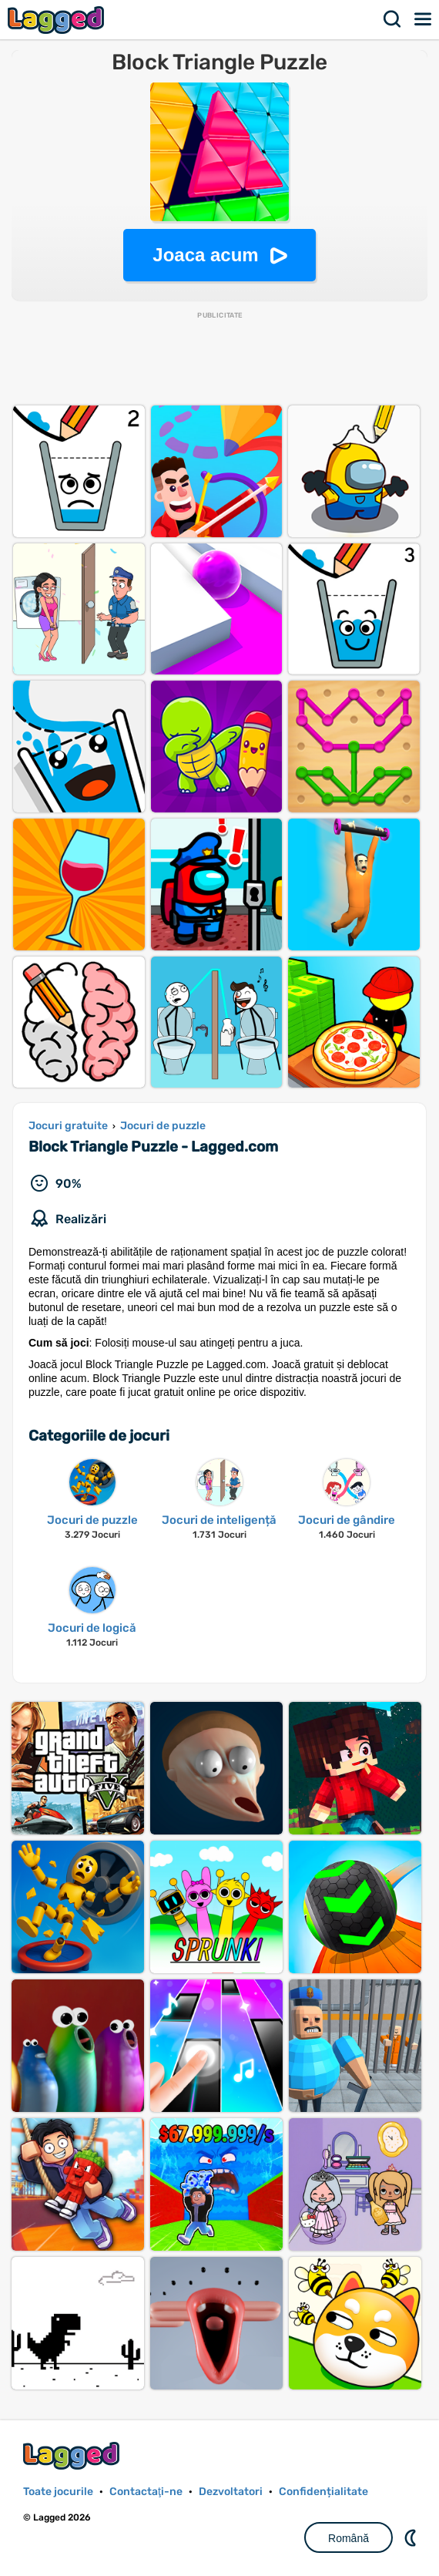  What do you see at coordinates (323, 2491) in the screenshot?
I see `Confidențialitate` at bounding box center [323, 2491].